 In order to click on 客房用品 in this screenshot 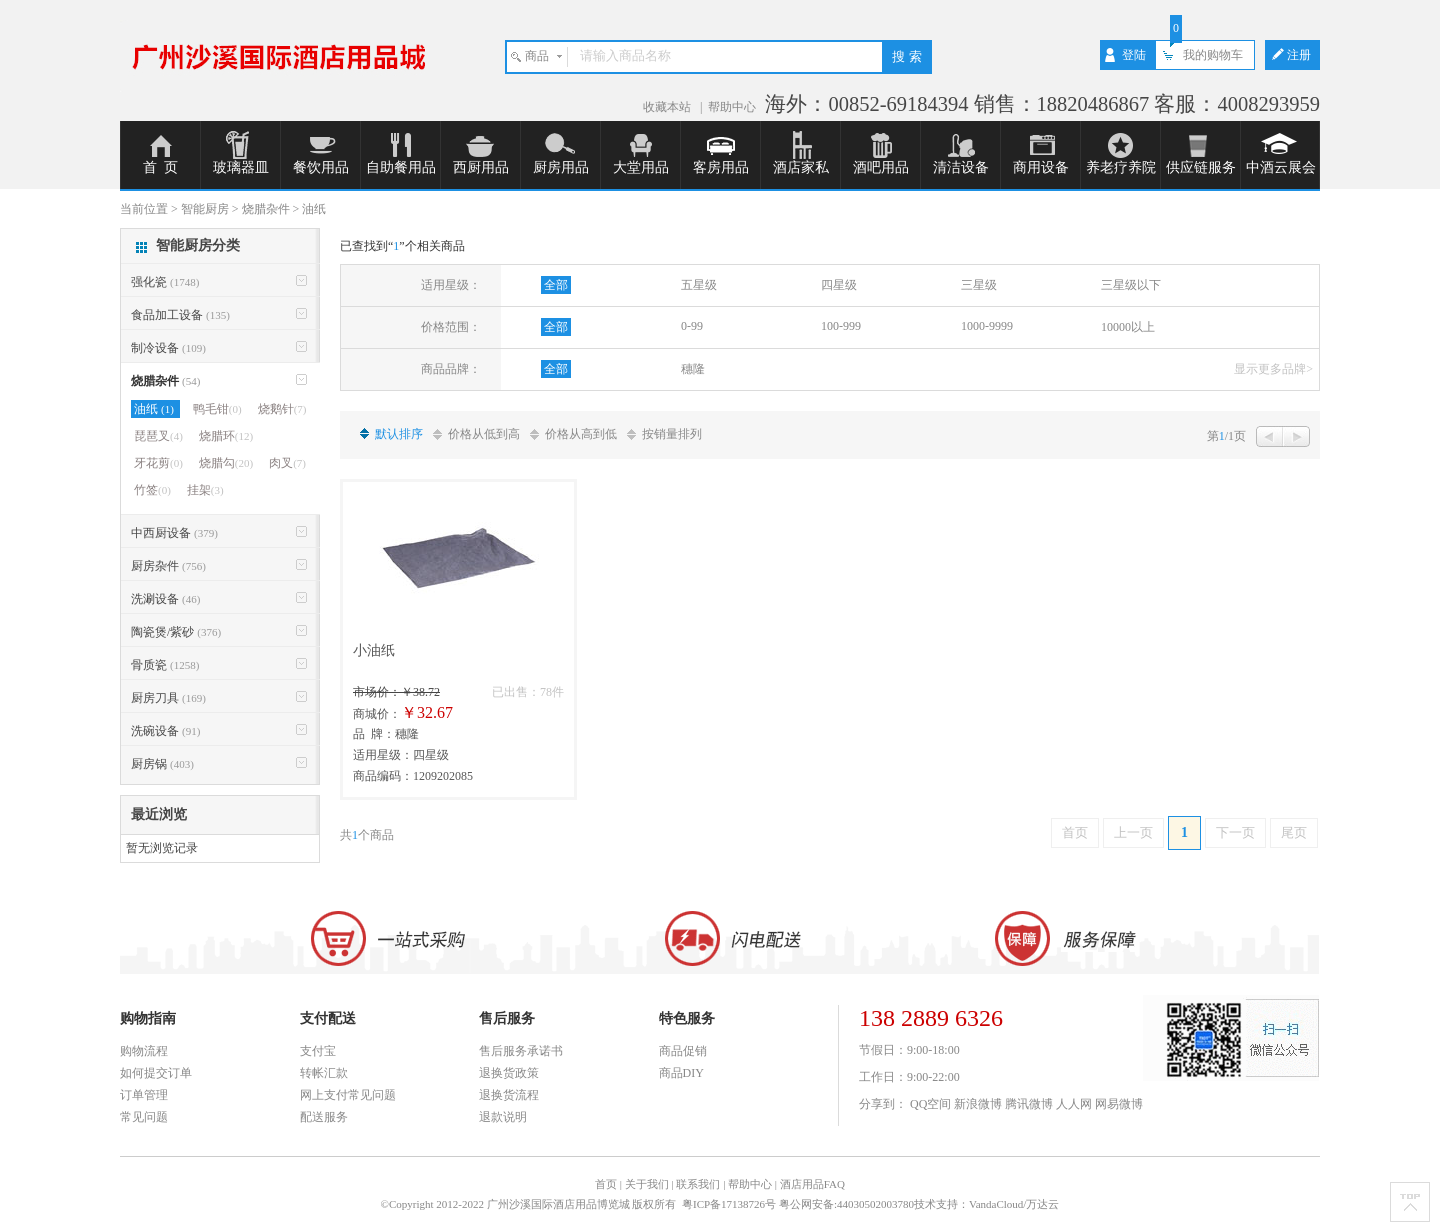, I will do `click(721, 167)`.